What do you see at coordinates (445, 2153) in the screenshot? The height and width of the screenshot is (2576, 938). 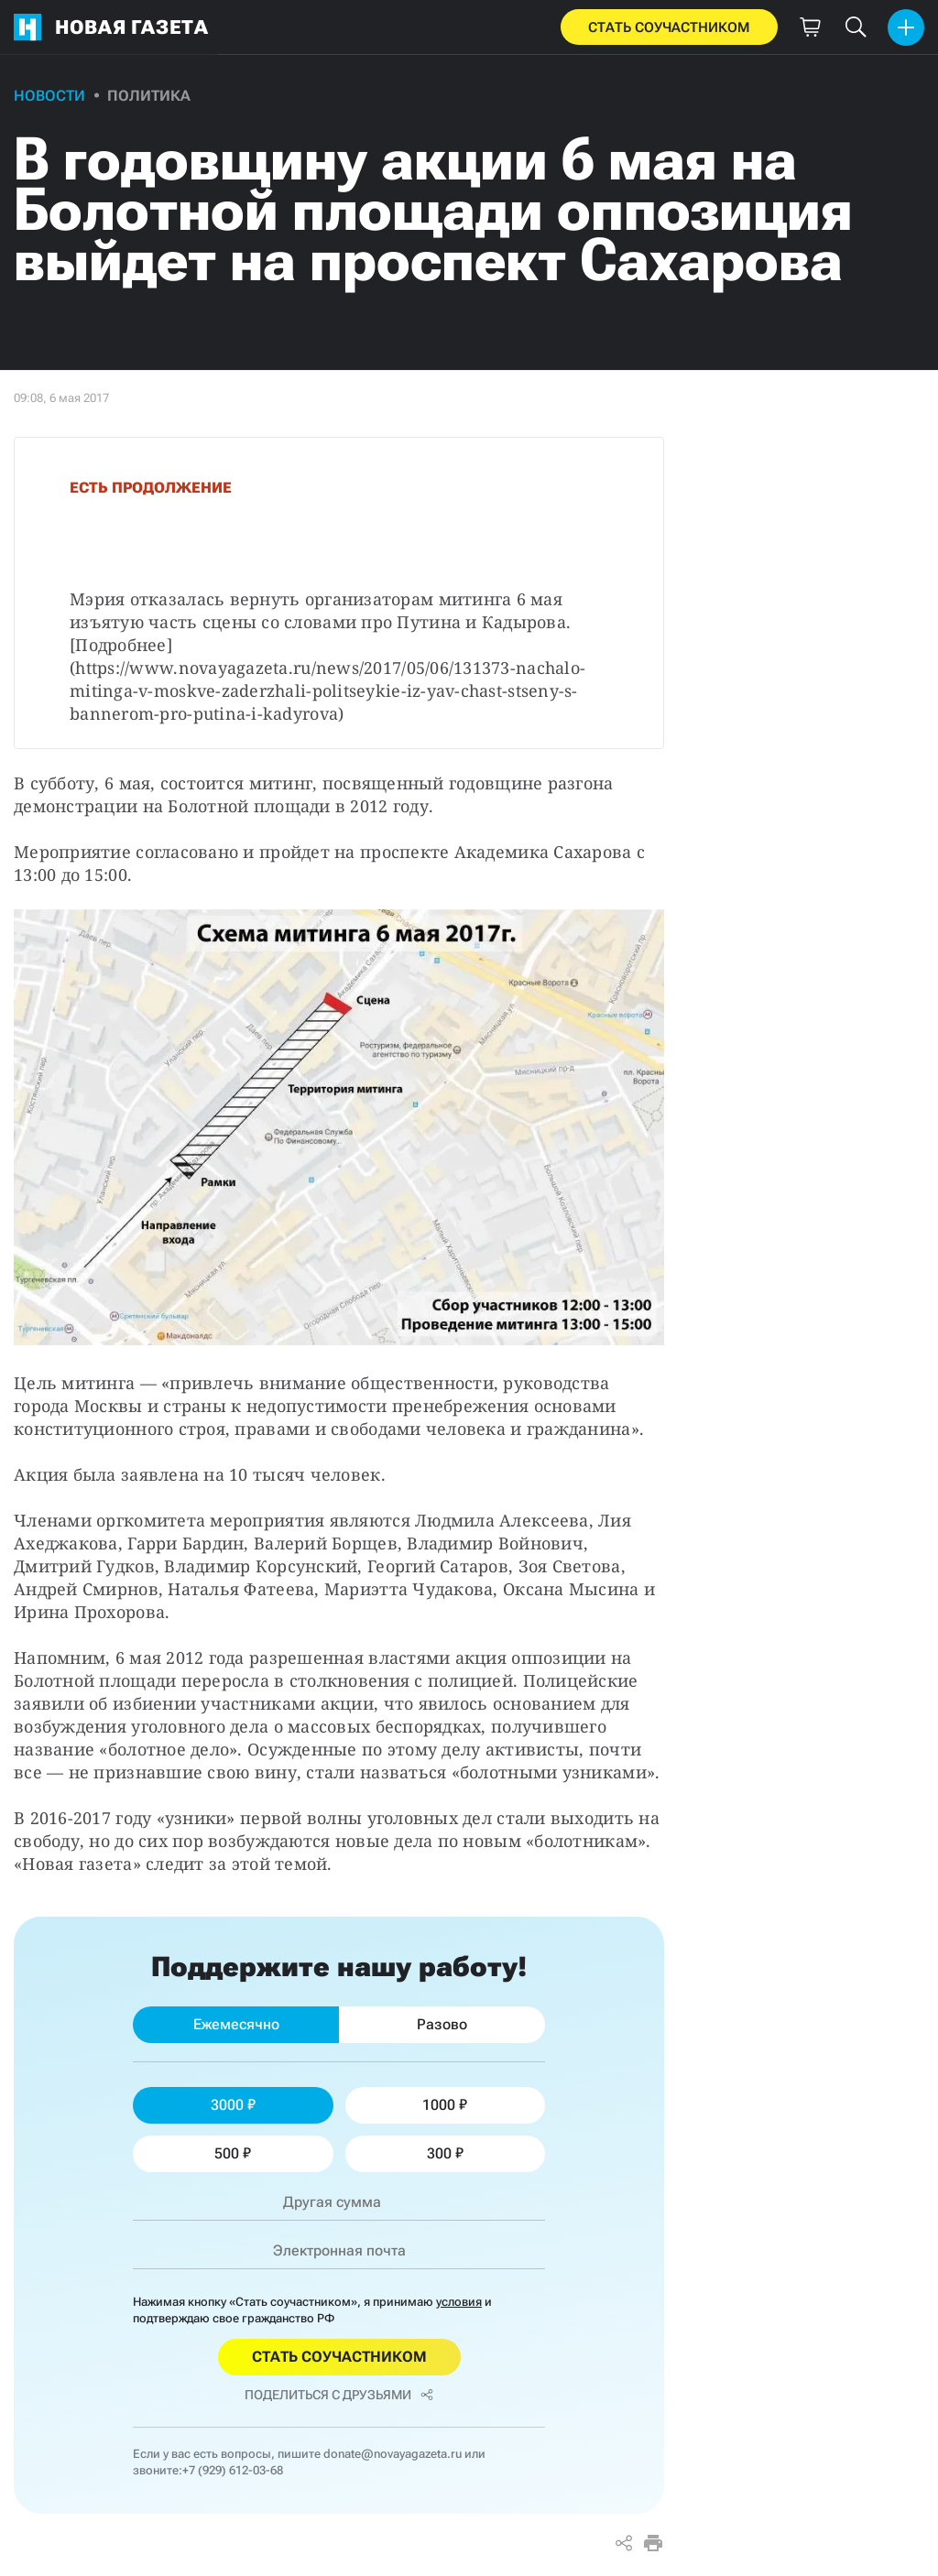 I see `300` at bounding box center [445, 2153].